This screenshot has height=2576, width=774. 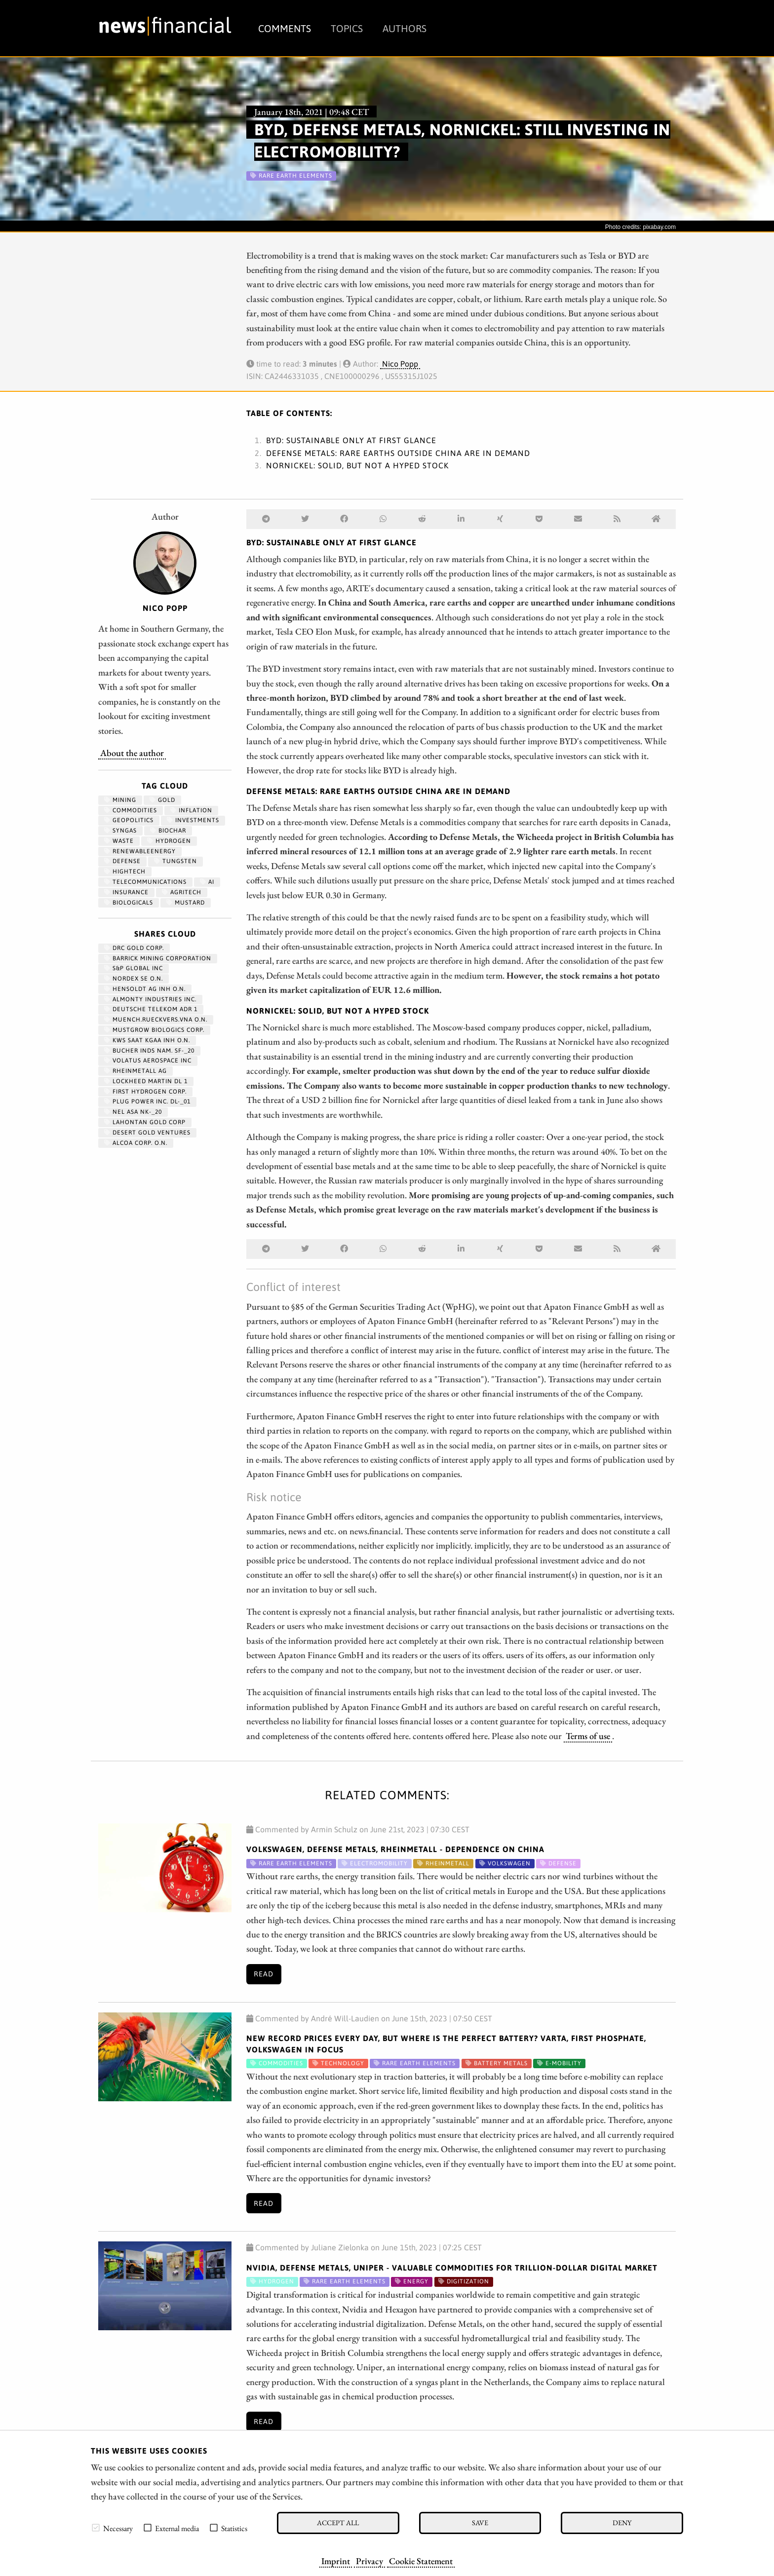 What do you see at coordinates (263, 1974) in the screenshot?
I see `Read` at bounding box center [263, 1974].